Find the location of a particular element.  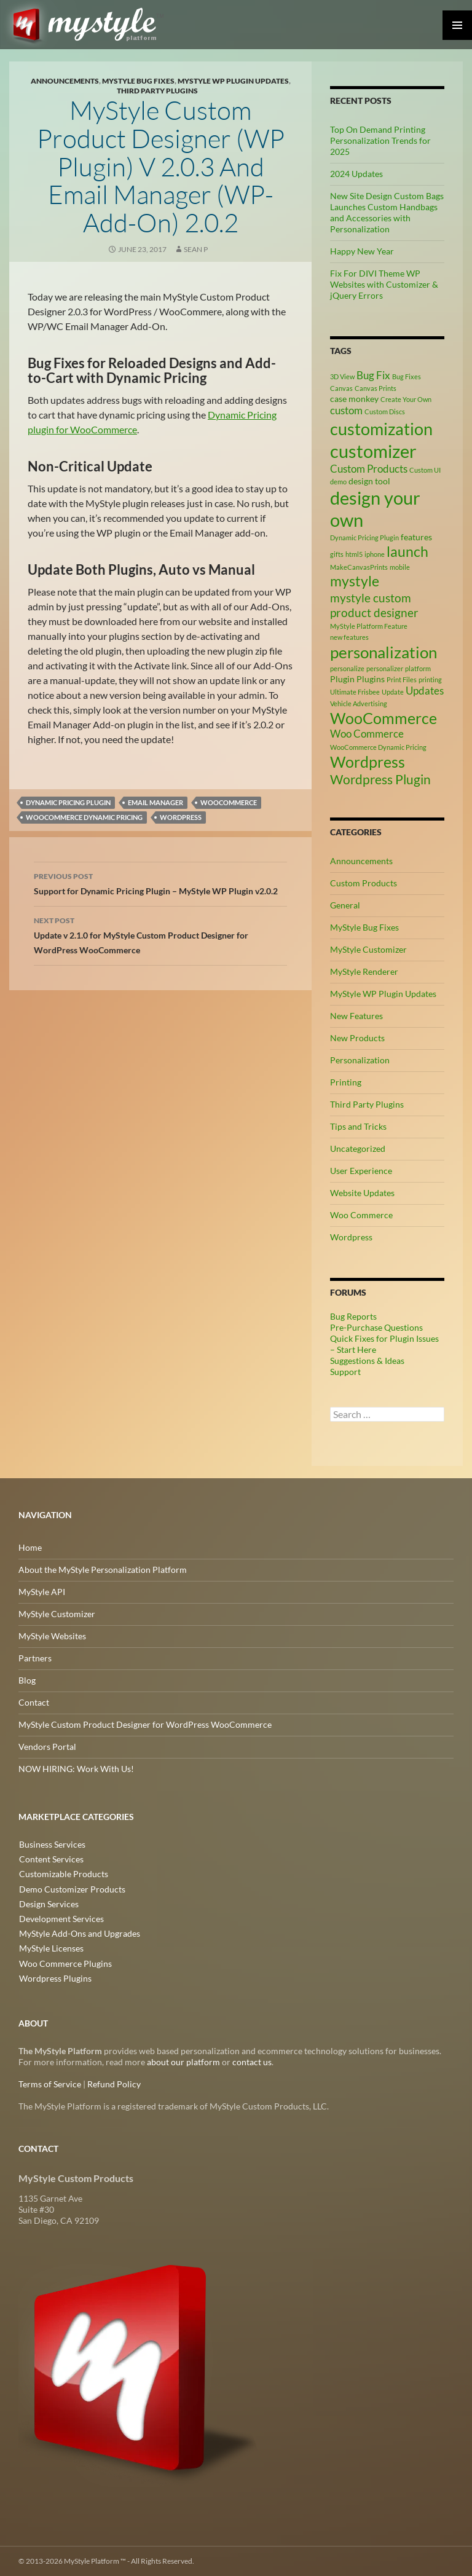

Woo Commerce is located at coordinates (361, 1215).